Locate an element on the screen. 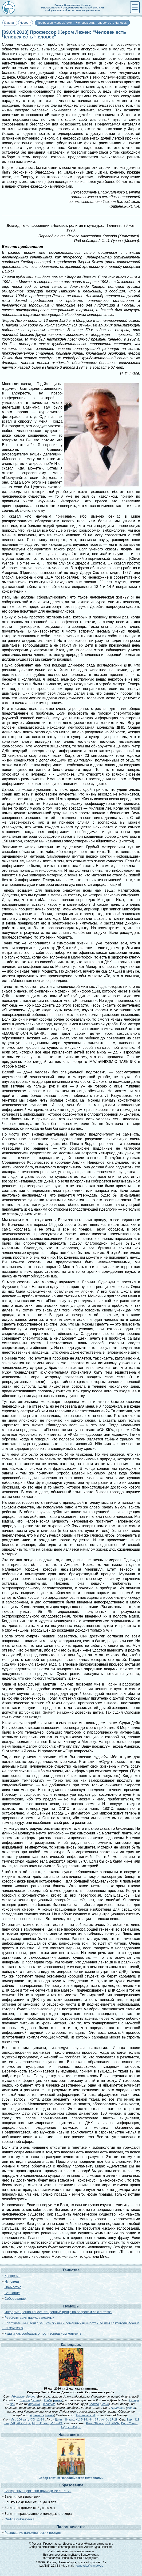  Воскресные церковно-приходские занятия is located at coordinates (37, 2491).